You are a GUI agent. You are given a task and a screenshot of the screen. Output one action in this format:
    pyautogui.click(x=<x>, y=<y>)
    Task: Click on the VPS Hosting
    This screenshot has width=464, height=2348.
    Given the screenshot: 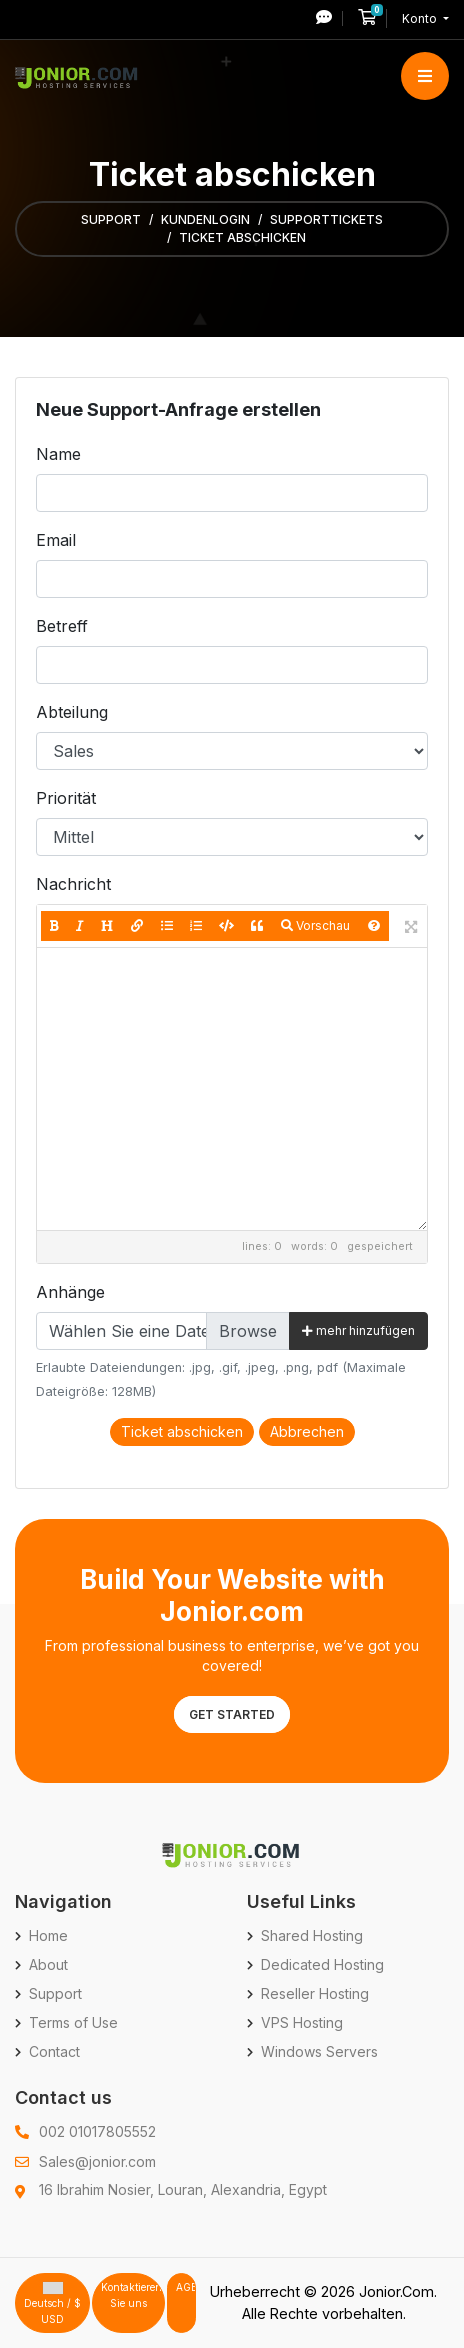 What is the action you would take?
    pyautogui.click(x=302, y=2022)
    